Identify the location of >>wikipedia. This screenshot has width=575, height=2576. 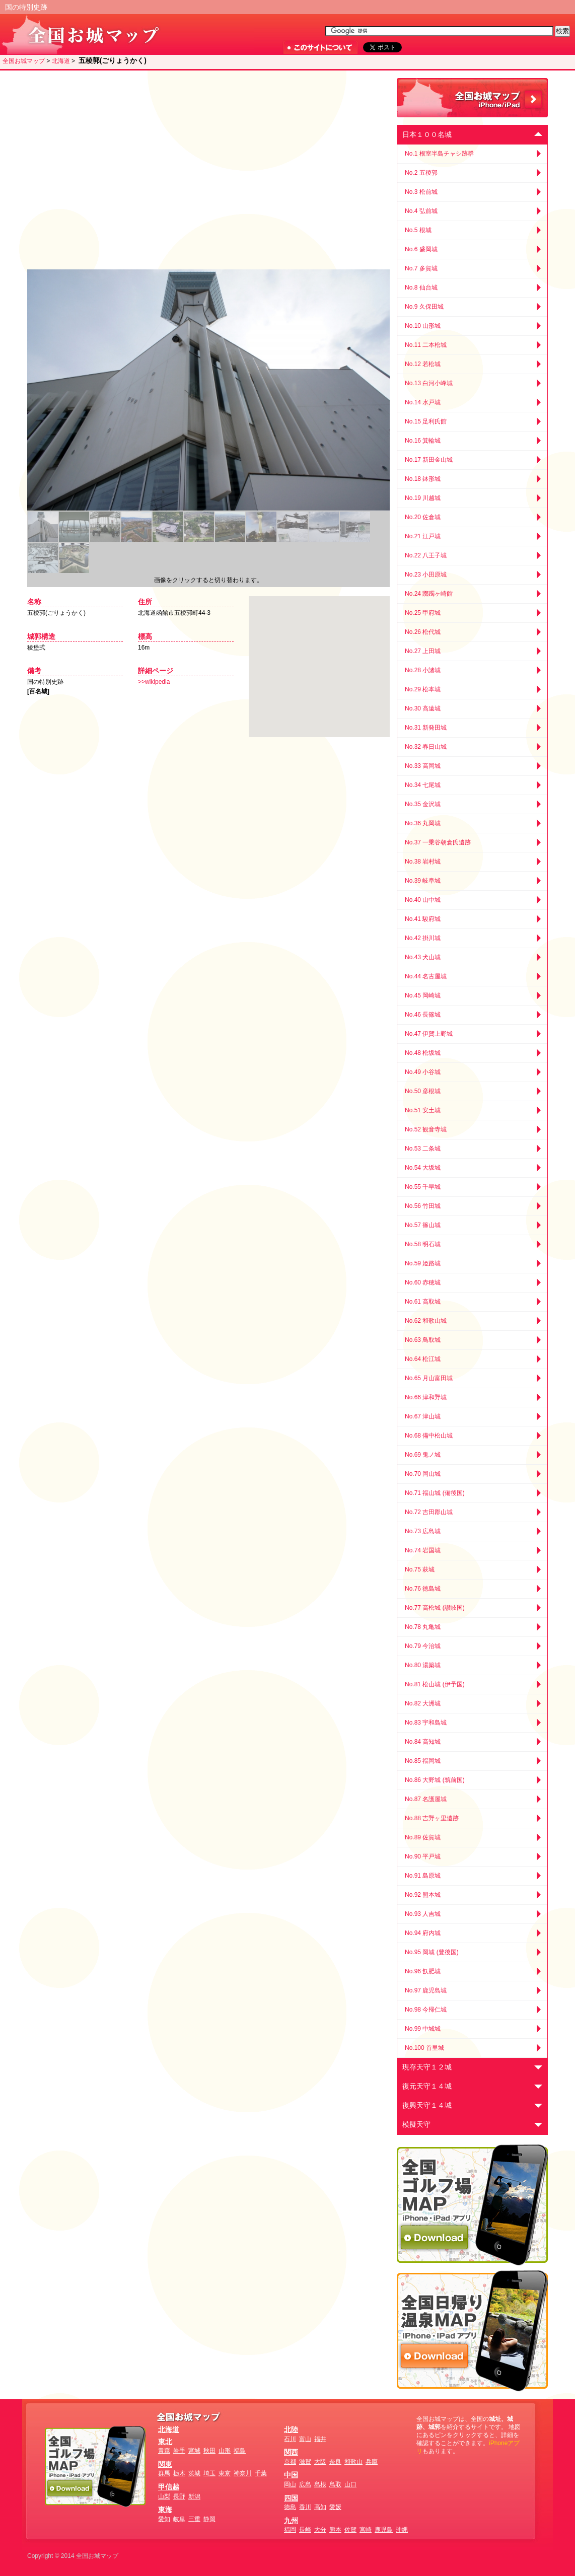
(154, 681).